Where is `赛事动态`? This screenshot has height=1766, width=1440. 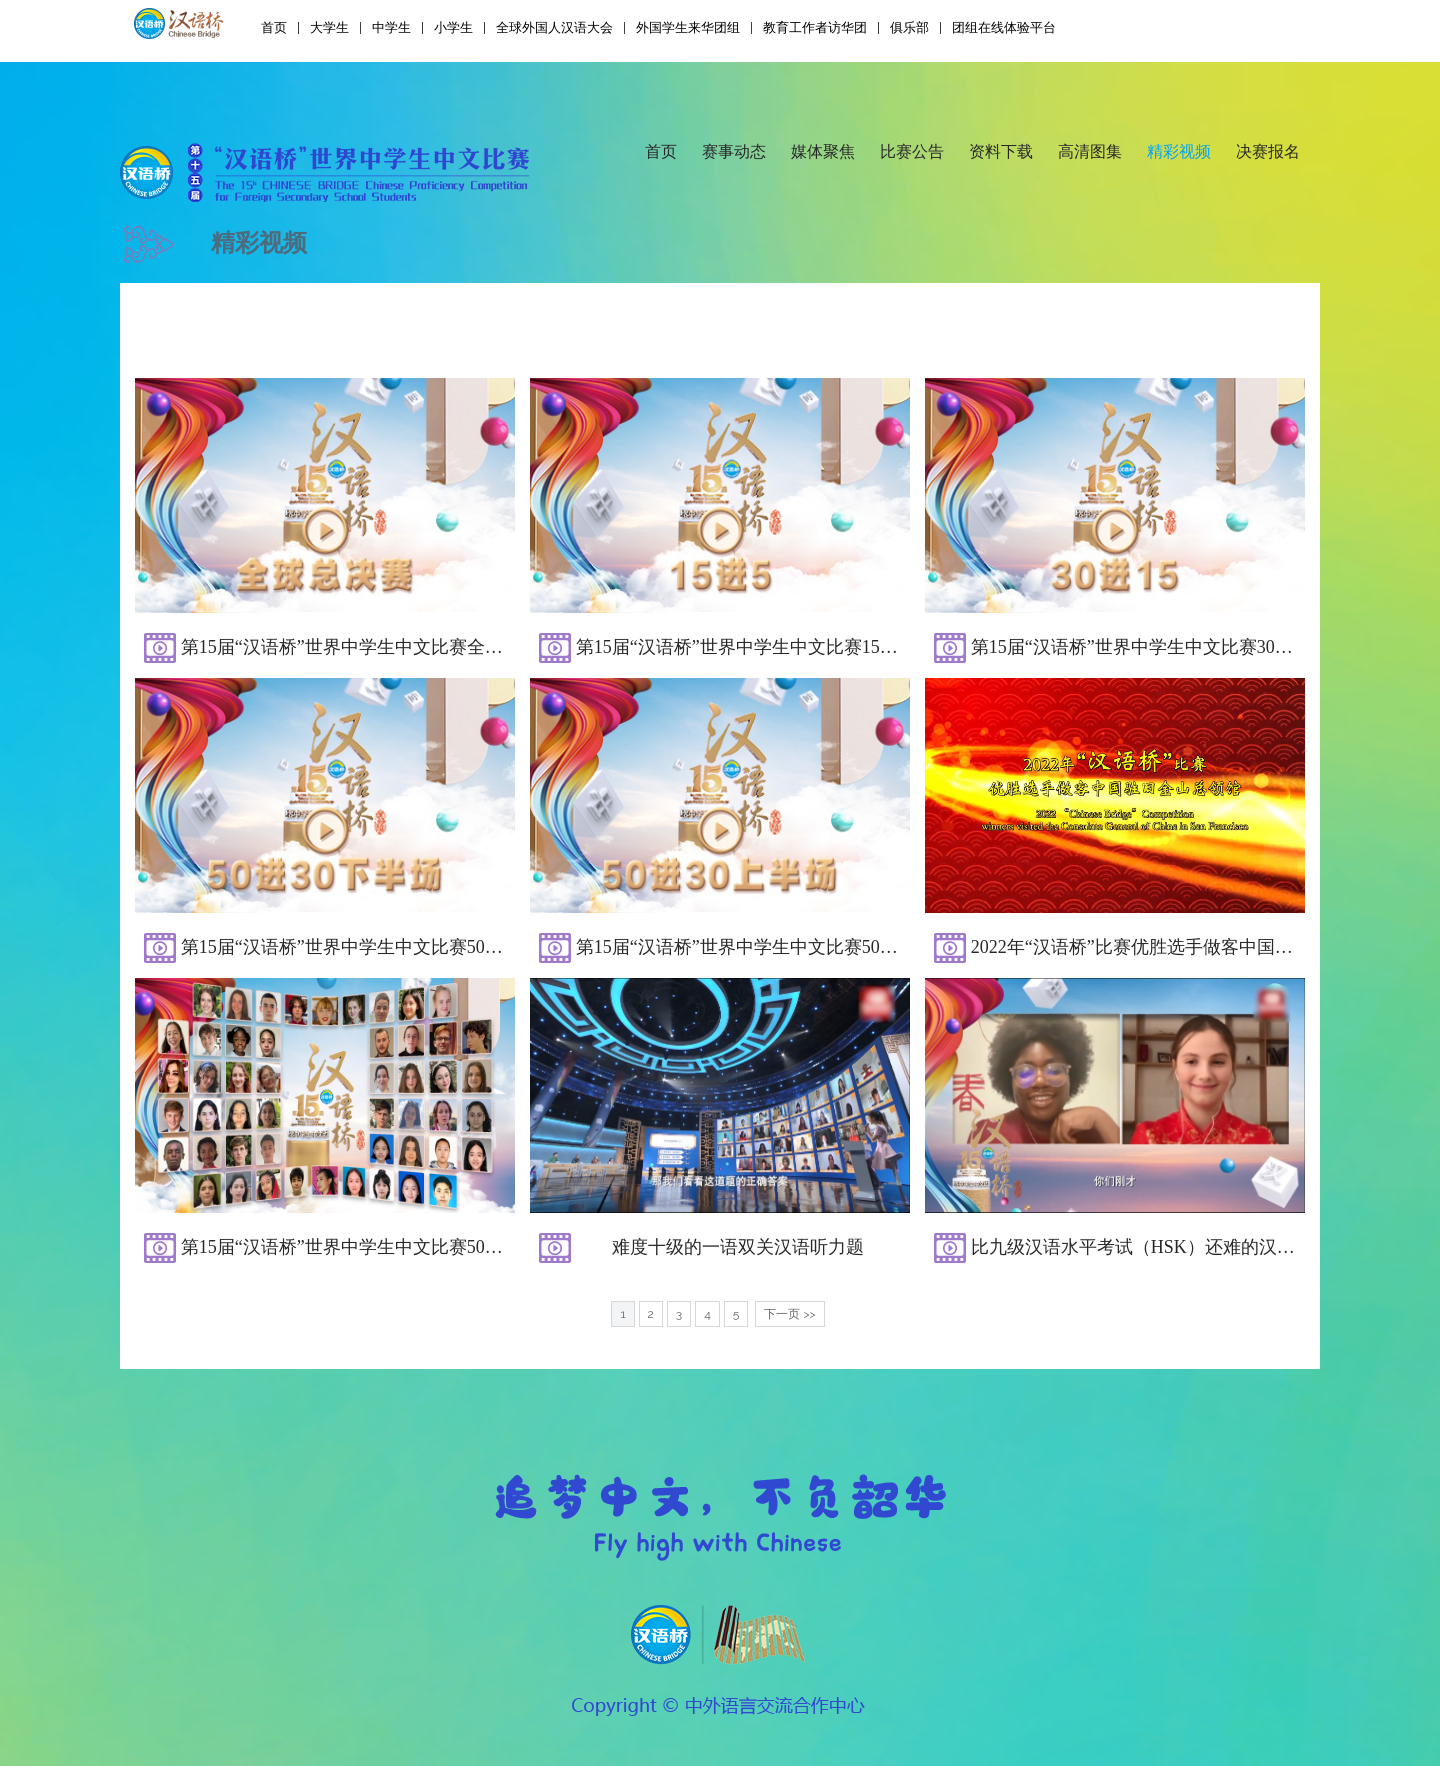
赛事动态 is located at coordinates (734, 151).